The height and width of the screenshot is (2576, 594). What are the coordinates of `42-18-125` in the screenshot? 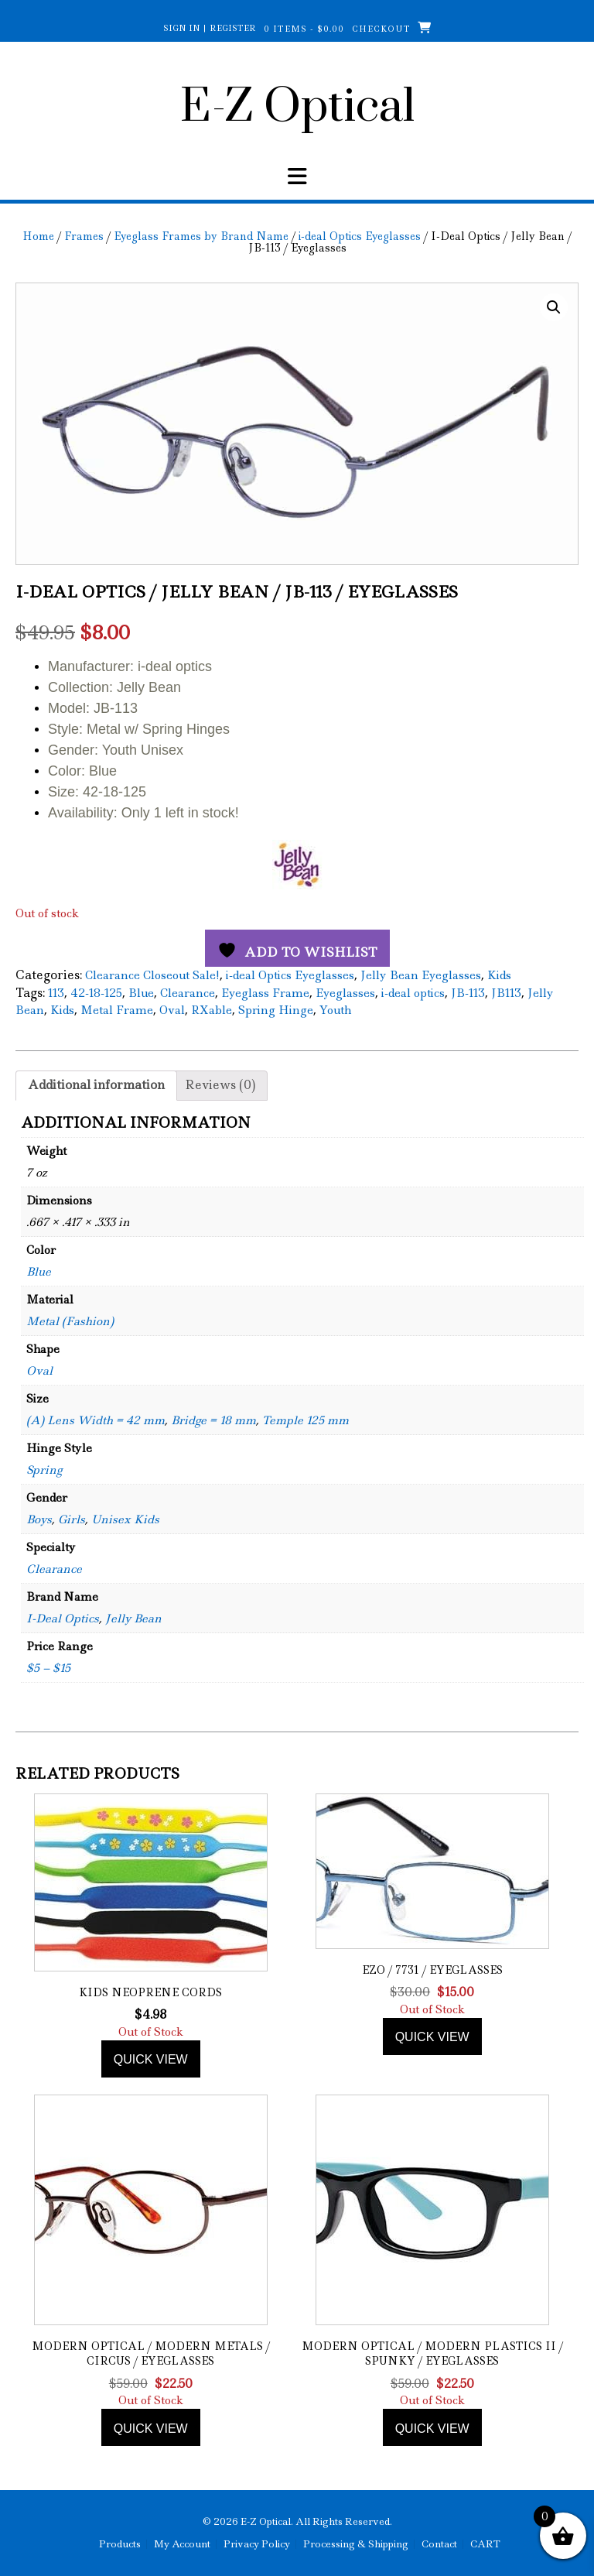 It's located at (96, 993).